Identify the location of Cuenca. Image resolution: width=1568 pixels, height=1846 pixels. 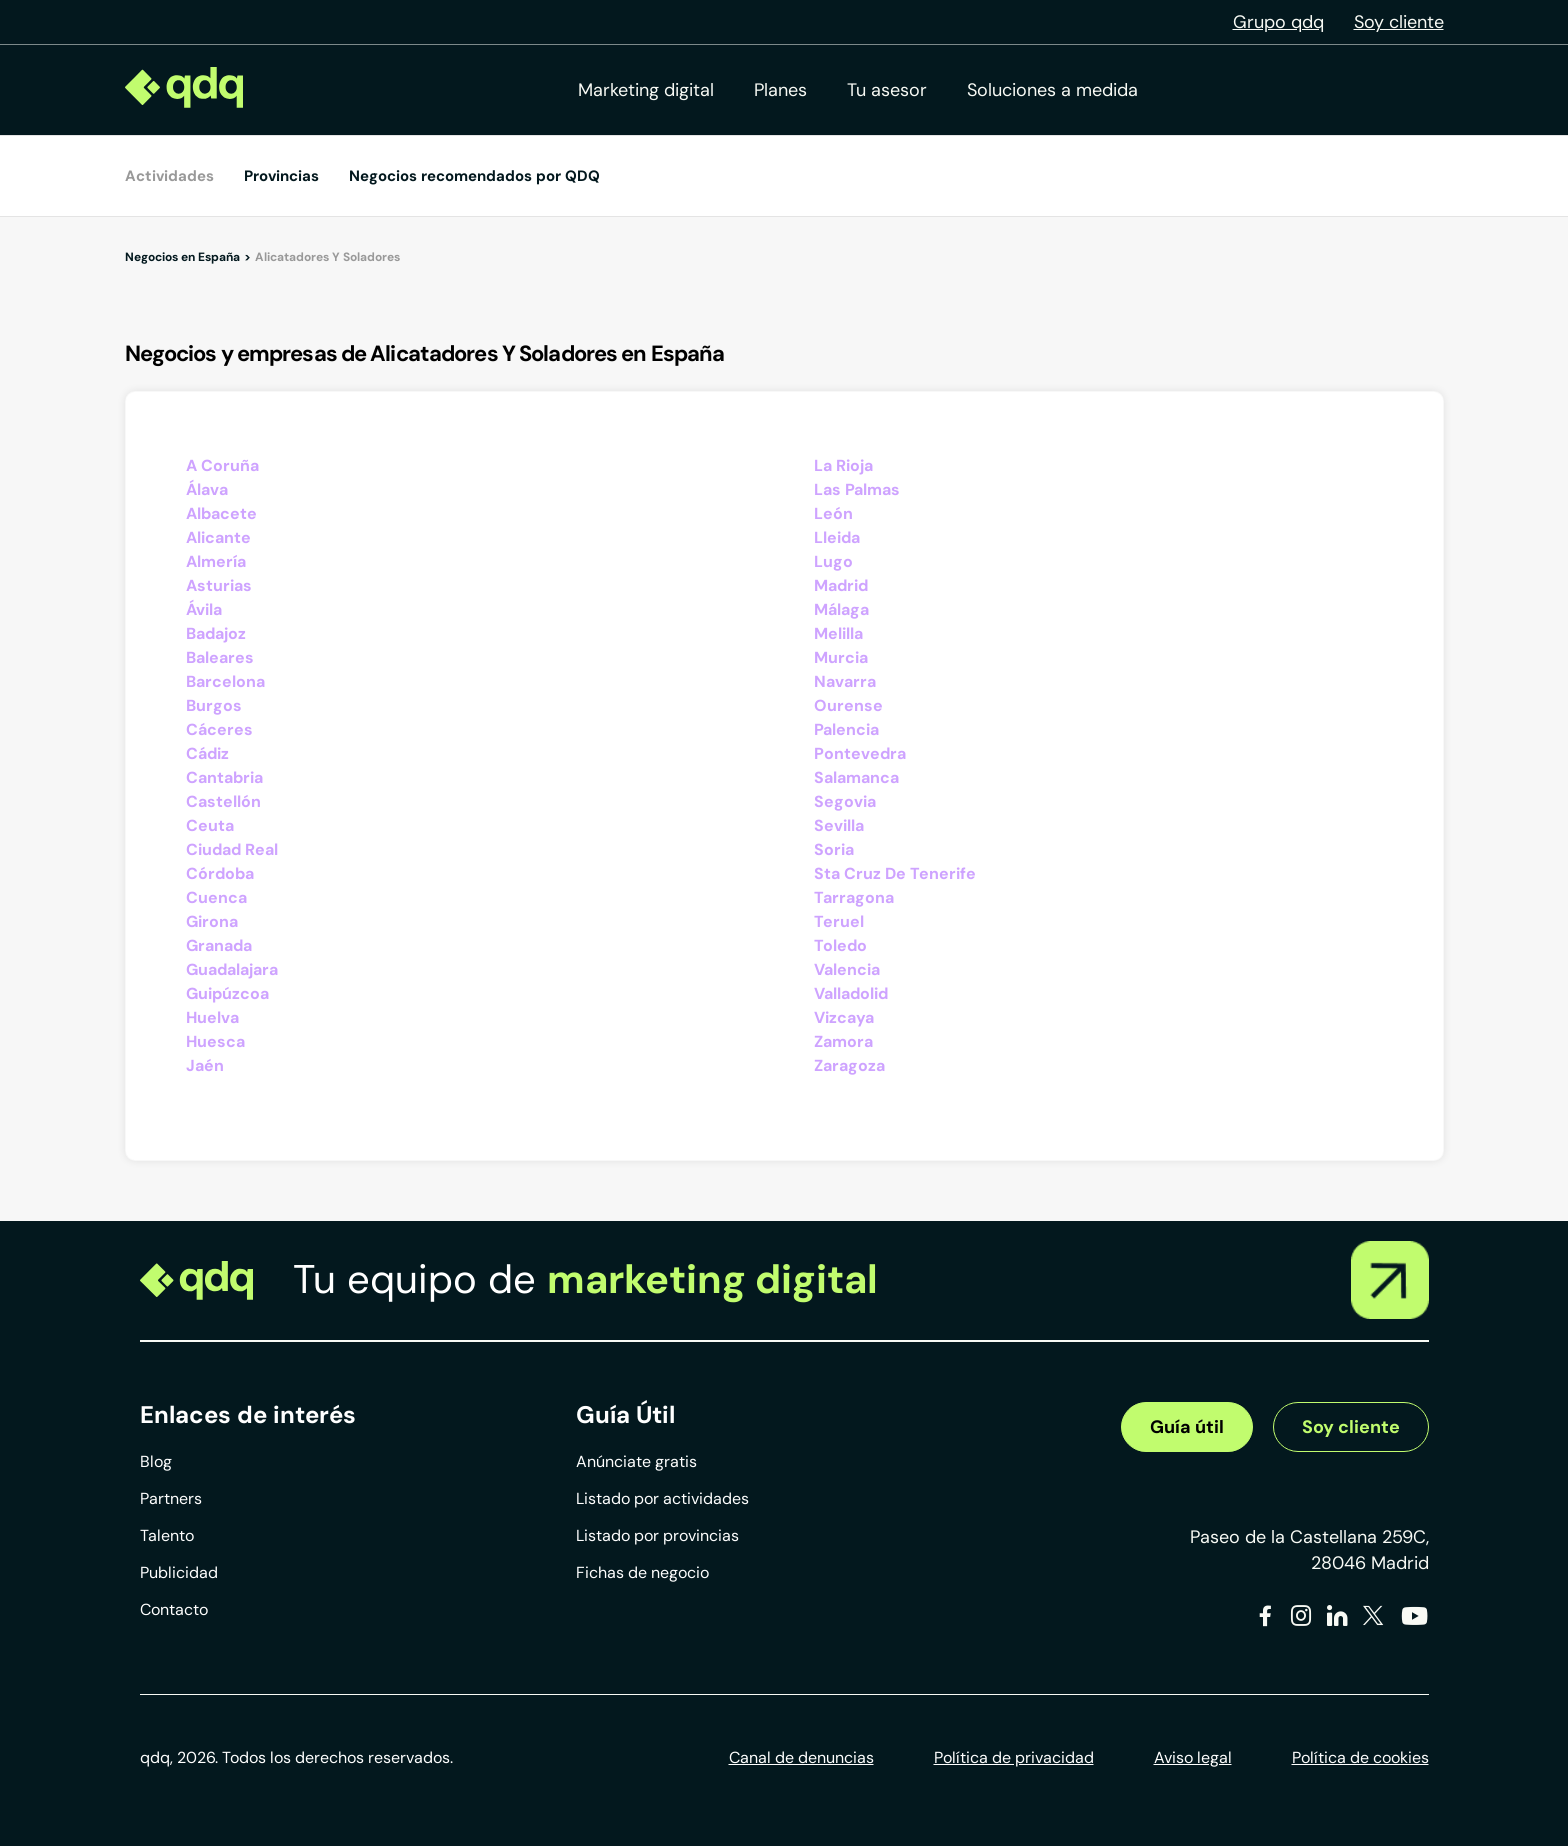
(216, 897).